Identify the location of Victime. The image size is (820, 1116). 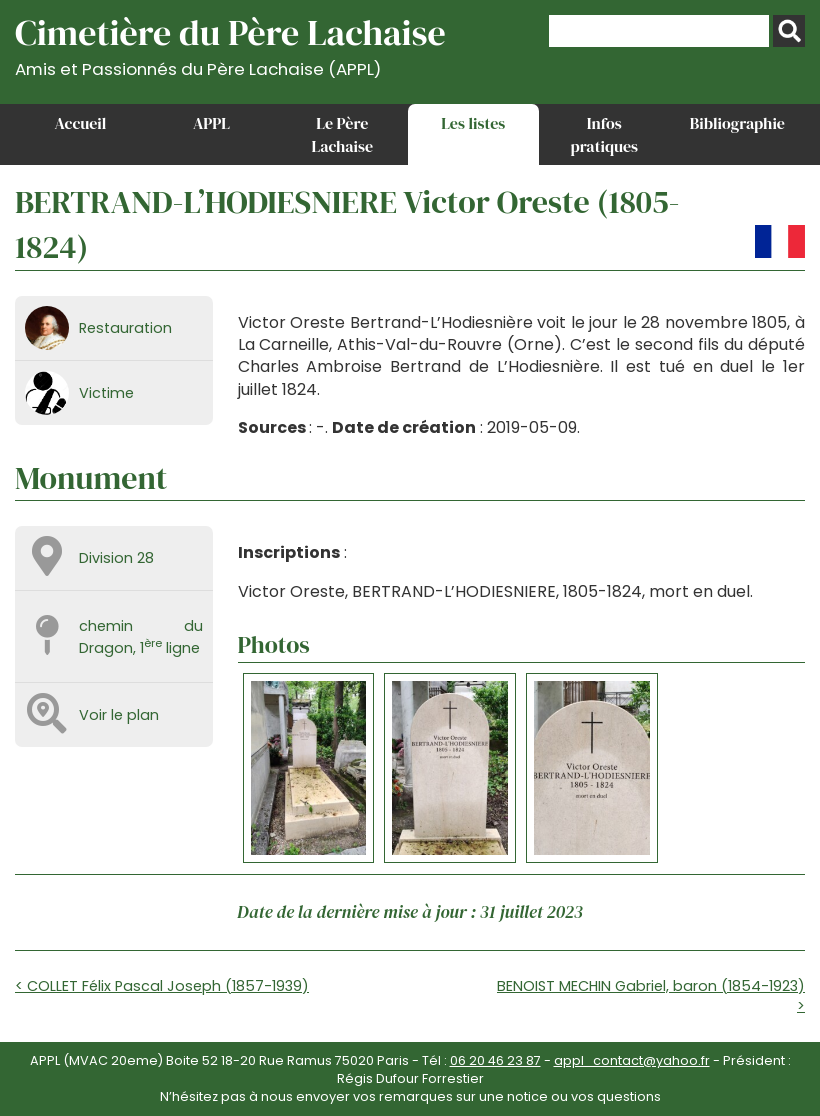
(106, 393).